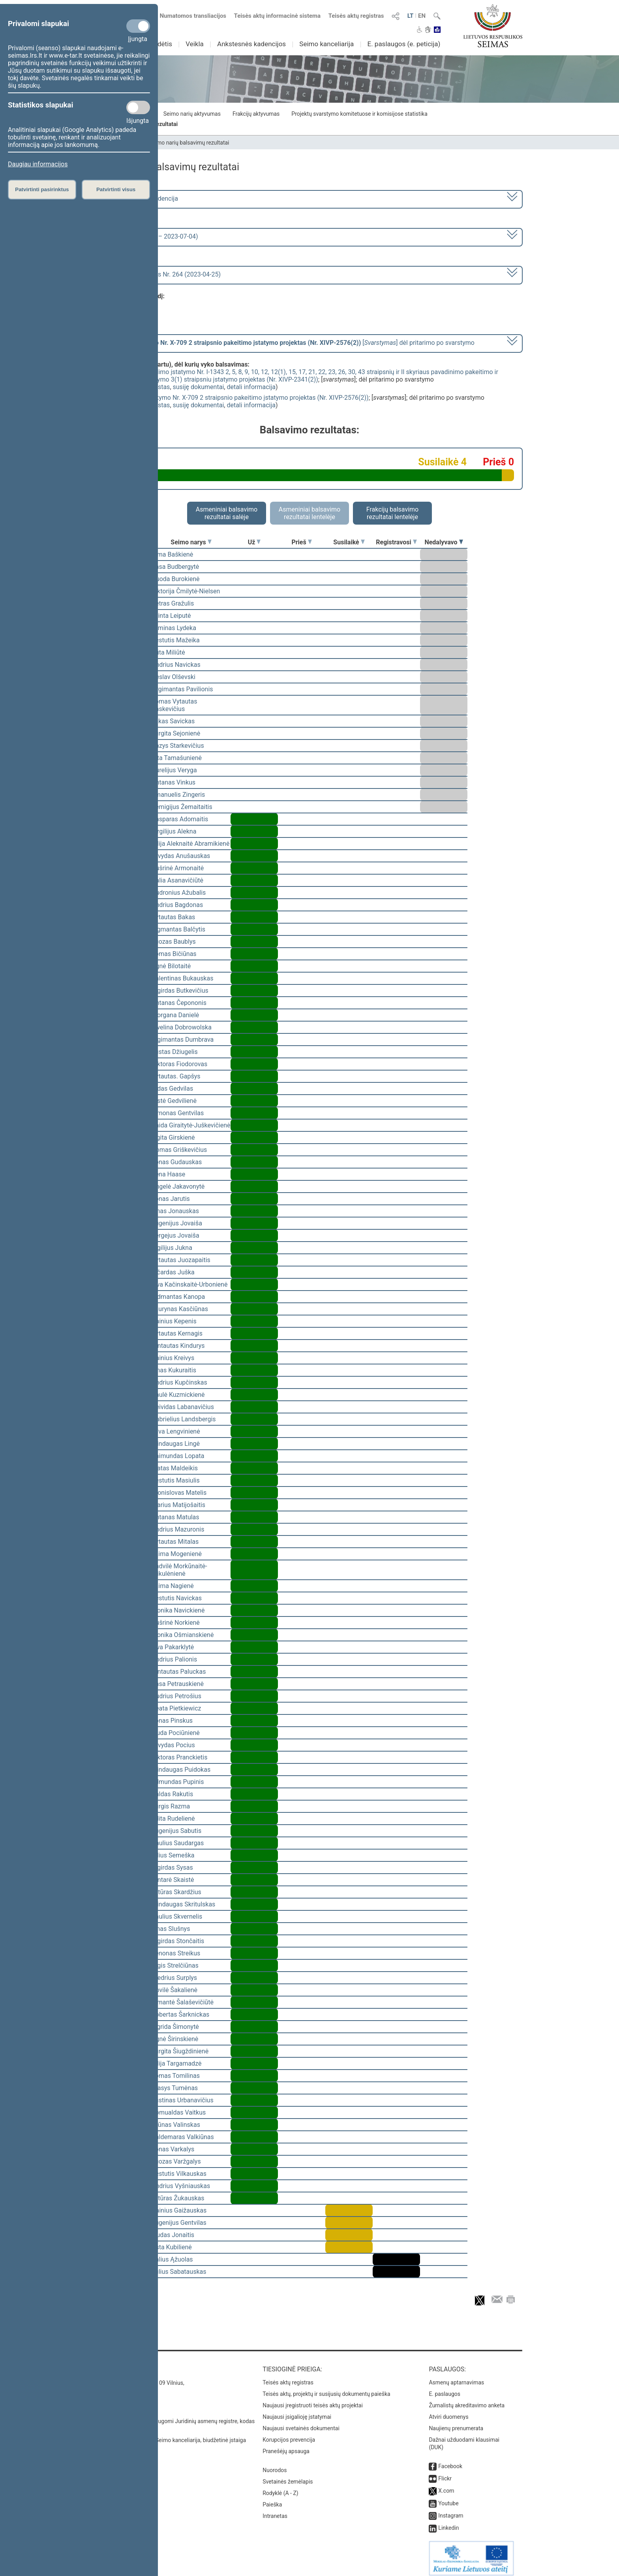 This screenshot has width=619, height=2576. I want to click on Dalia Asanavičiūtė, so click(177, 880).